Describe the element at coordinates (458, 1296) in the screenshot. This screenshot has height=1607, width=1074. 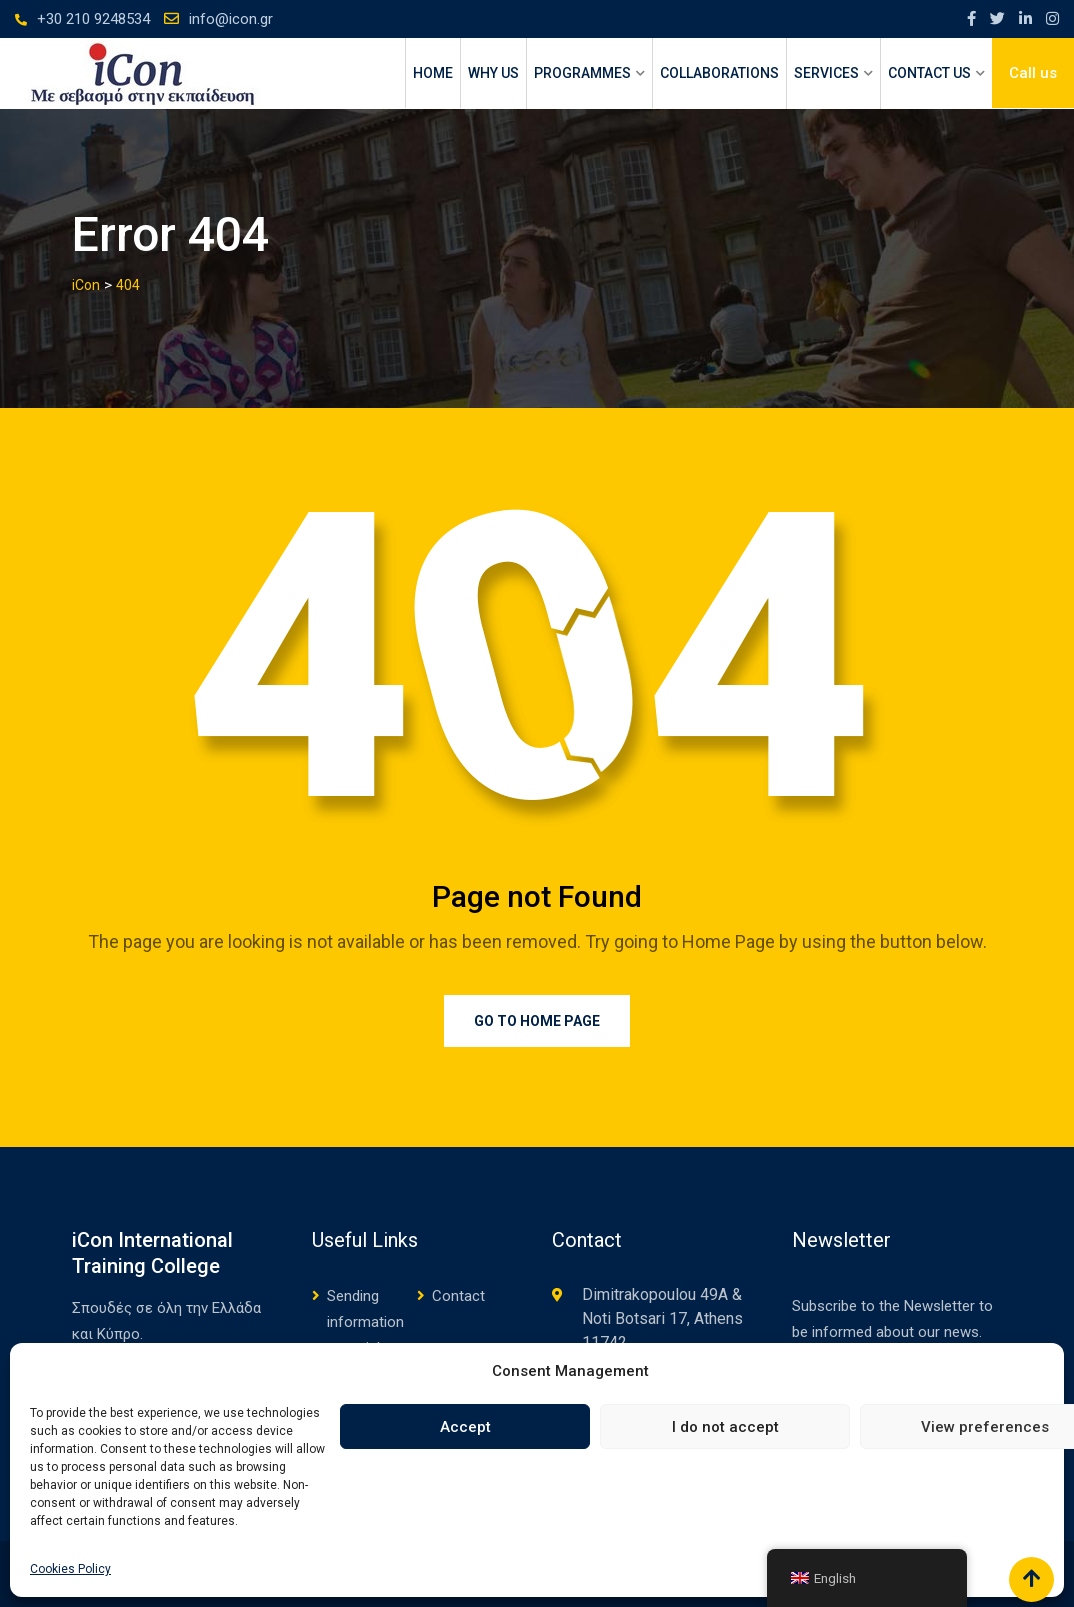
I see `Contact` at that location.